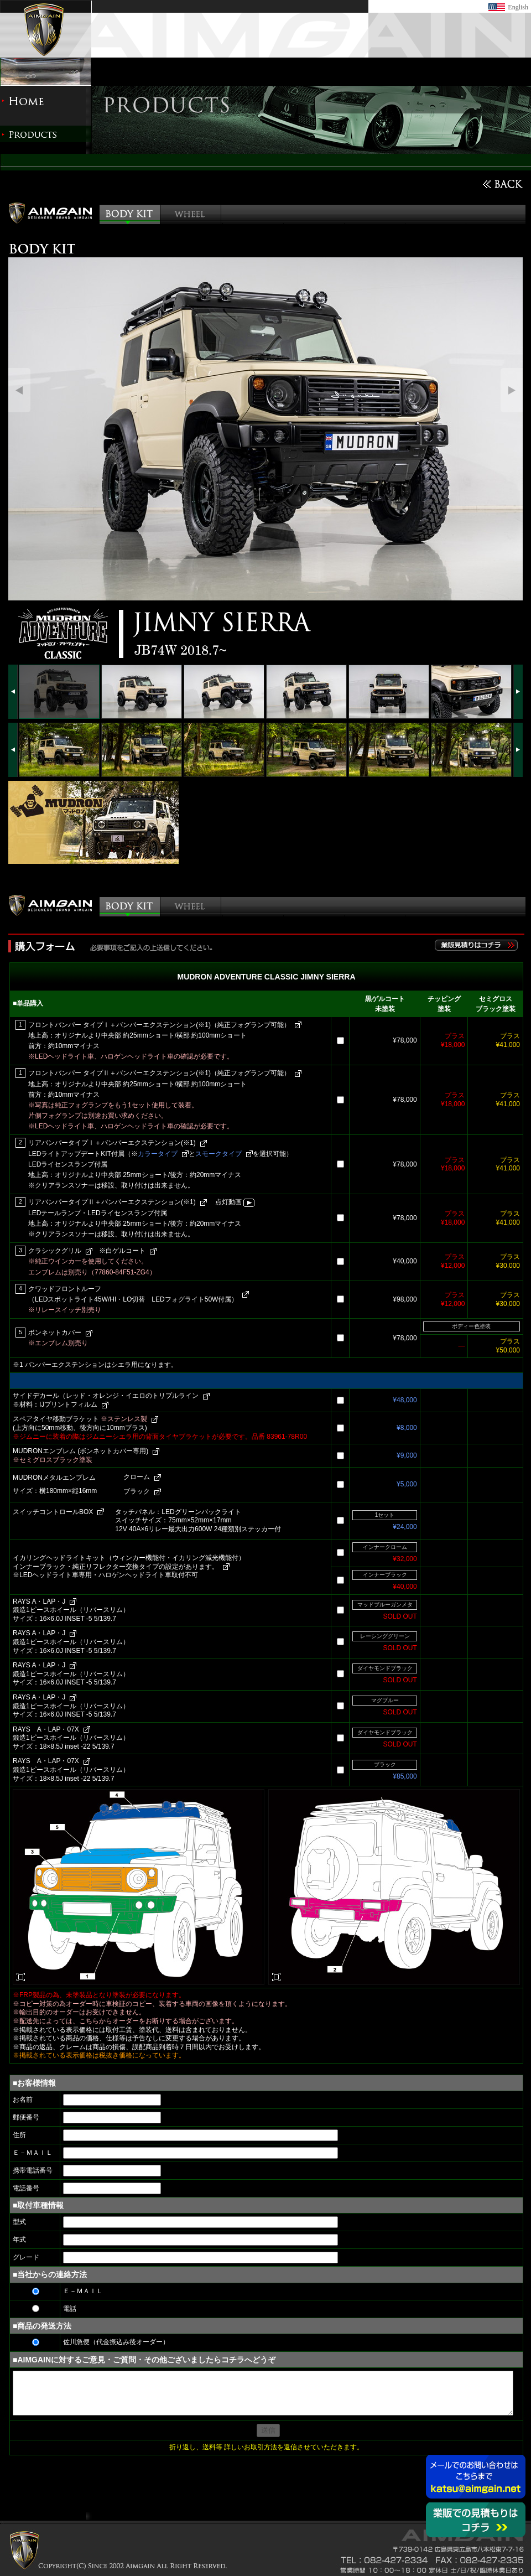  I want to click on フロントバンパー タイプⅠ＋バンパーエクステンション(※1)（純正フォグランプ可能）, so click(159, 1025).